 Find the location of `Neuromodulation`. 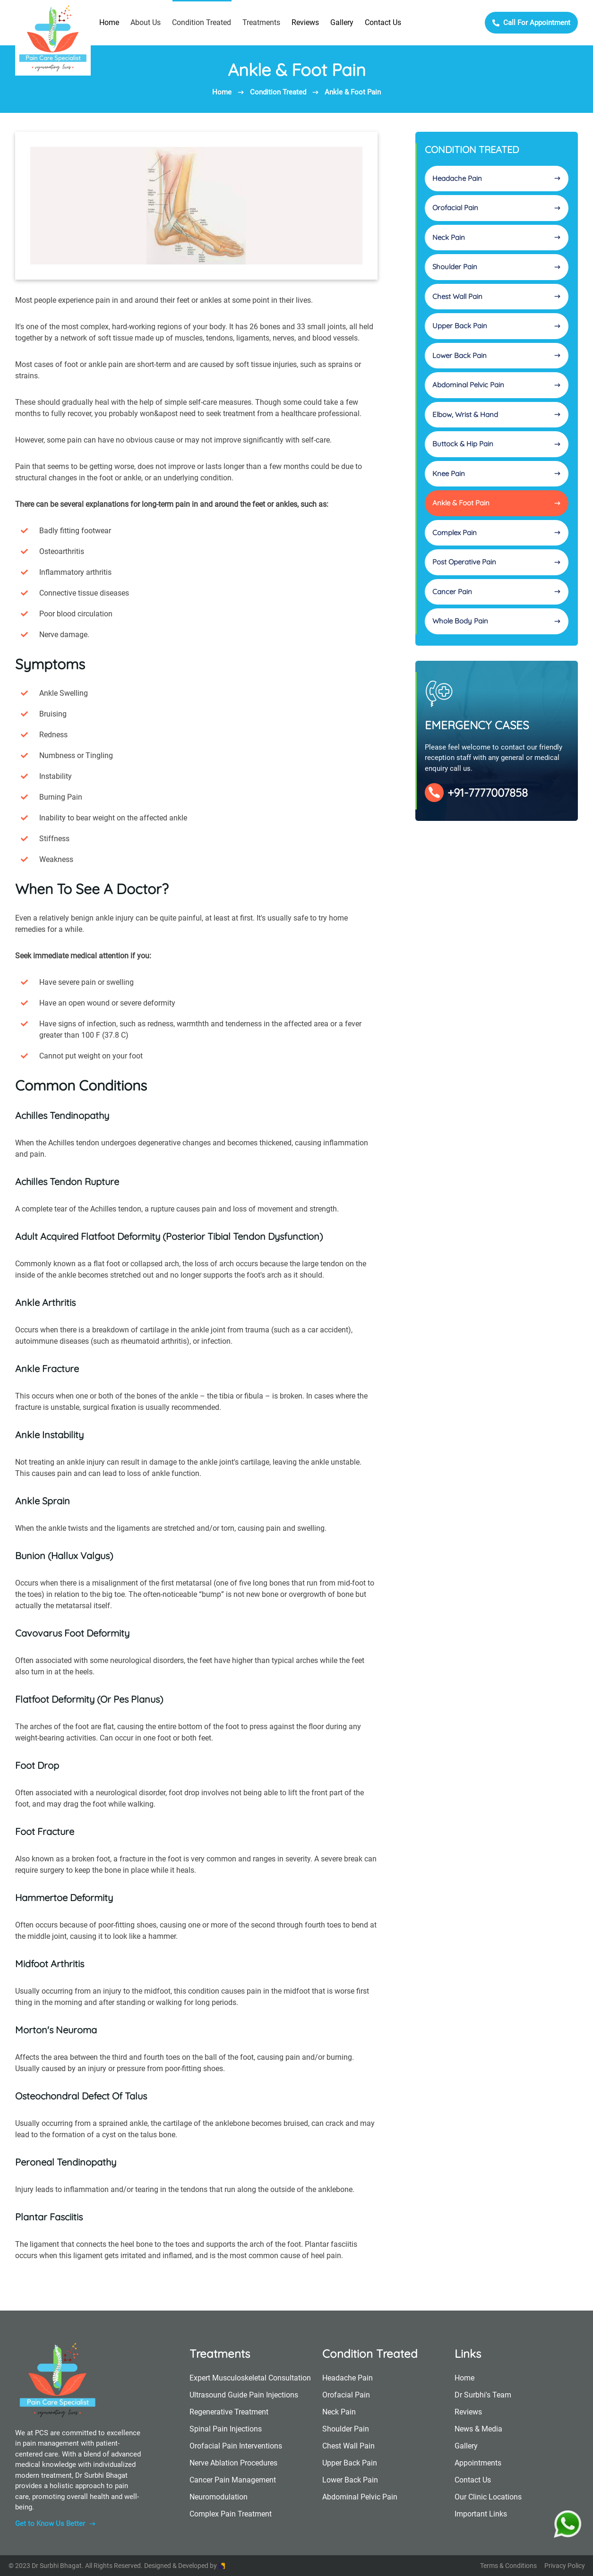

Neuromodulation is located at coordinates (218, 2496).